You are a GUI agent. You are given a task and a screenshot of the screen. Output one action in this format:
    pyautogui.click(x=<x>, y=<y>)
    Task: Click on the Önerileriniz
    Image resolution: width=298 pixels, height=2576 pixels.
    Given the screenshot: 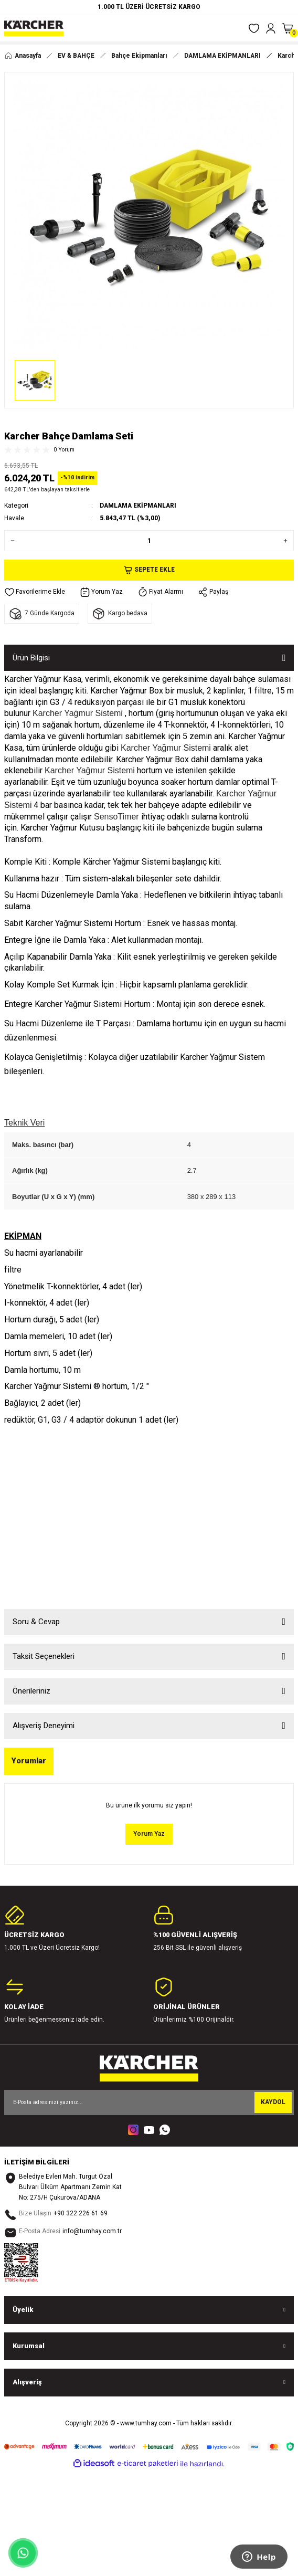 What is the action you would take?
    pyautogui.click(x=31, y=1691)
    